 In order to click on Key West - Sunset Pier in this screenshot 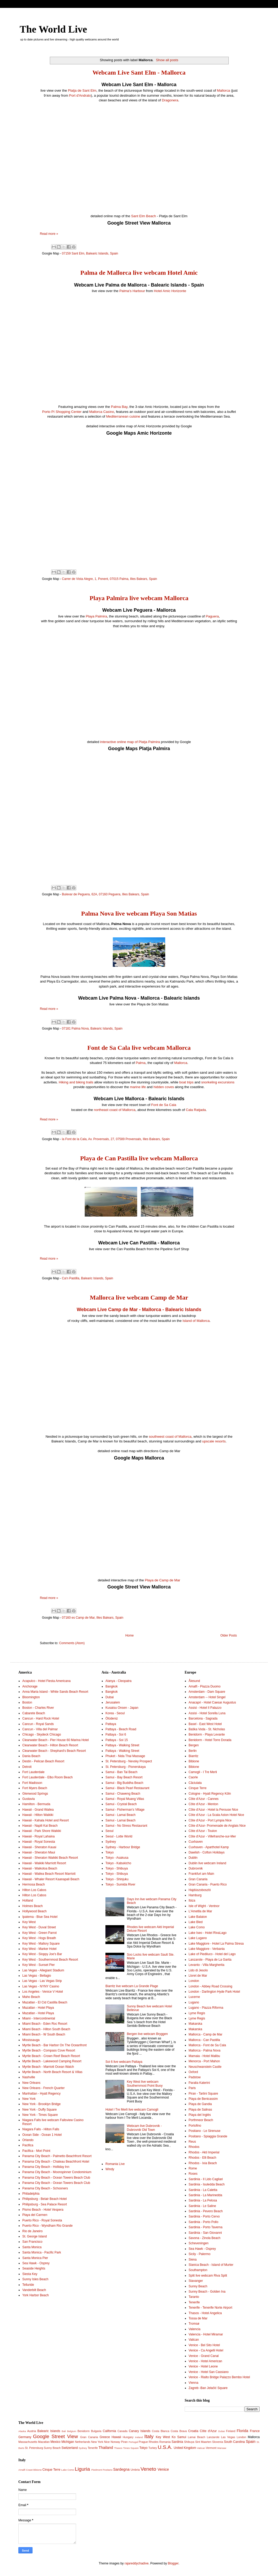, I will do `click(38, 1965)`.